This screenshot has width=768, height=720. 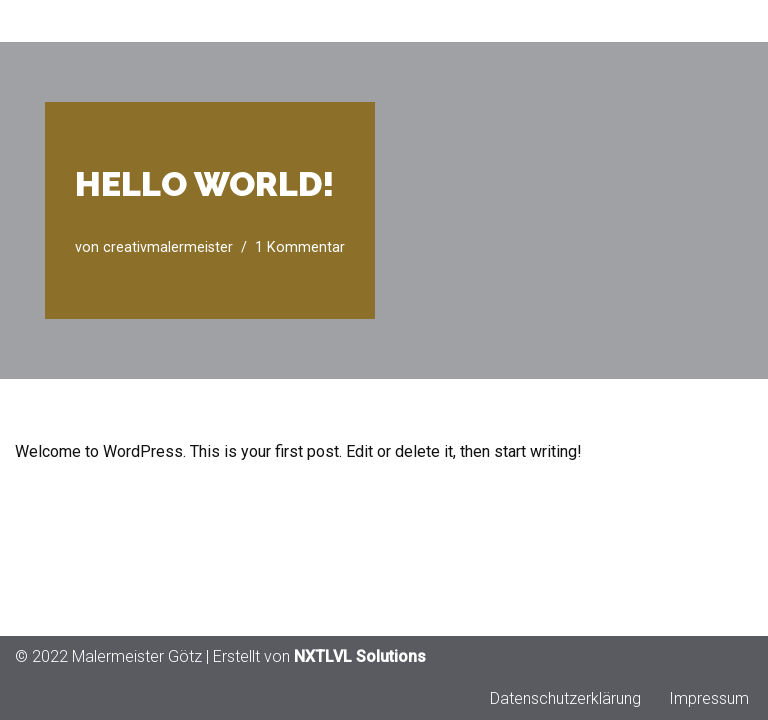 I want to click on [Navigationsmenü], so click(x=729, y=21).